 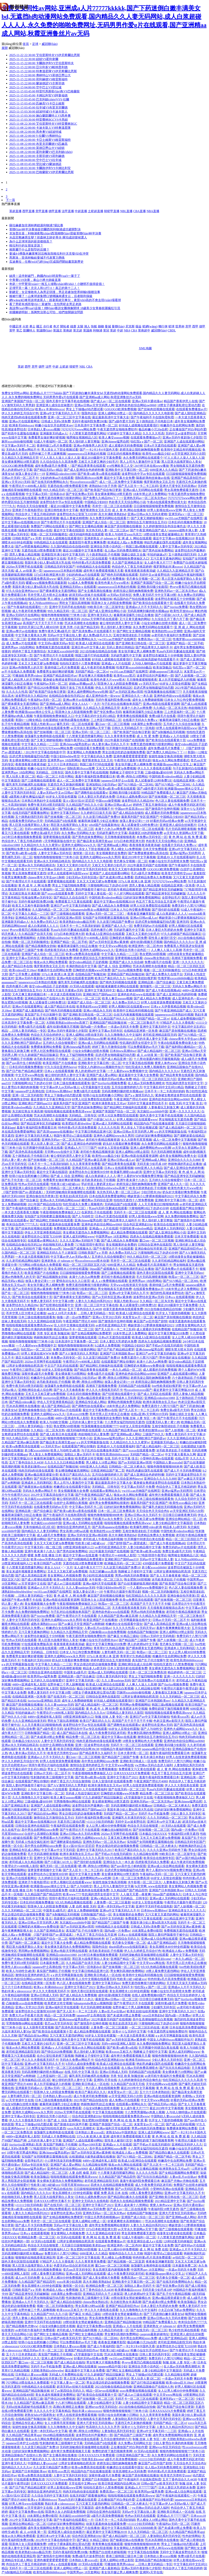 What do you see at coordinates (90, 2548) in the screenshot?
I see `免费看黑人男阳茎进女阳道视频` at bounding box center [90, 2548].